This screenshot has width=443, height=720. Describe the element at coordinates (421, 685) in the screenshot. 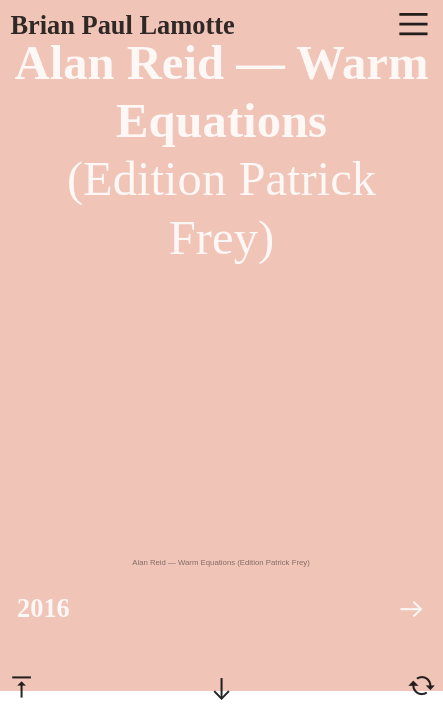

I see `︎` at that location.